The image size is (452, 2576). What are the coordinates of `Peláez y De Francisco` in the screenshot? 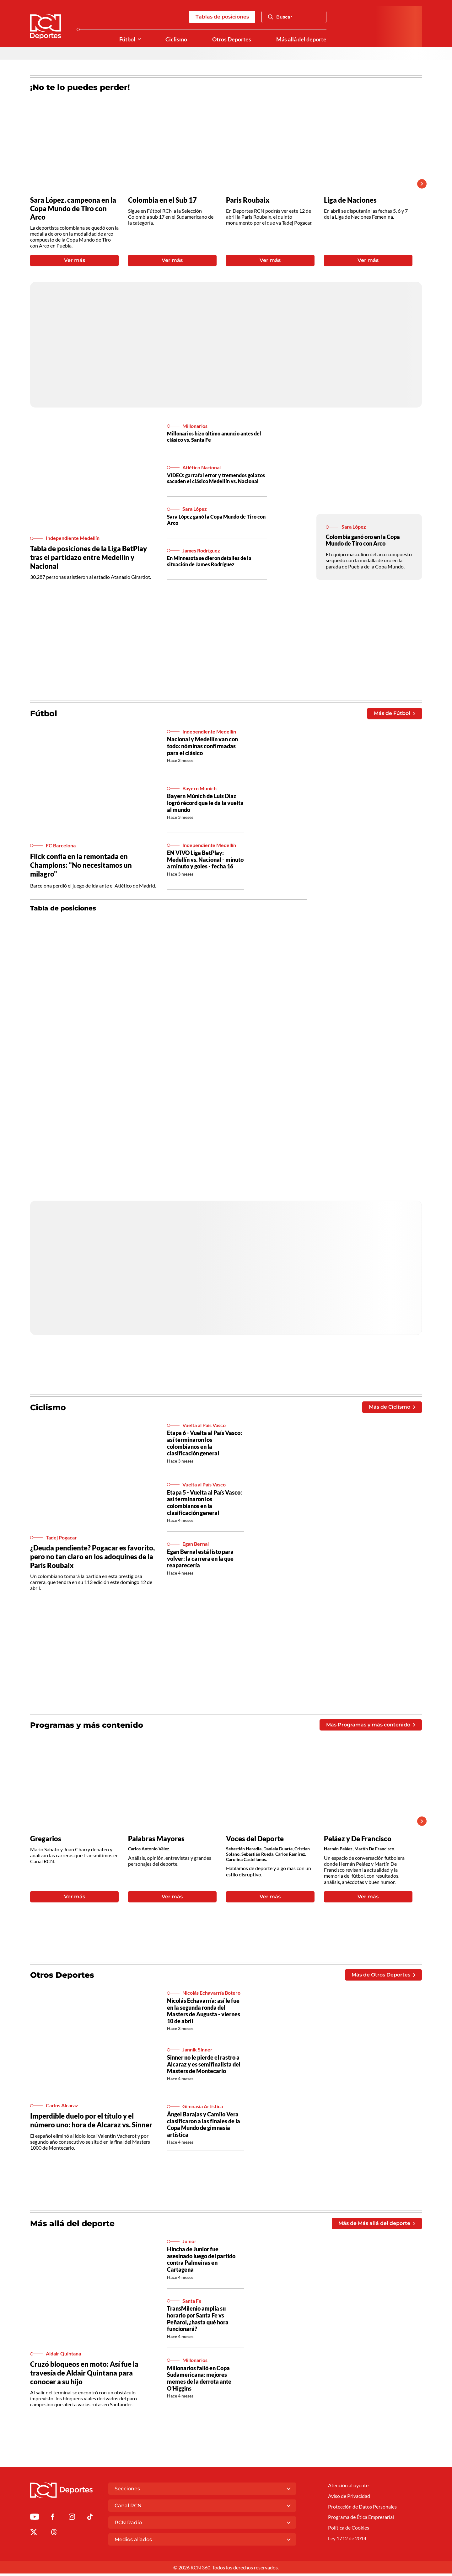 It's located at (359, 1840).